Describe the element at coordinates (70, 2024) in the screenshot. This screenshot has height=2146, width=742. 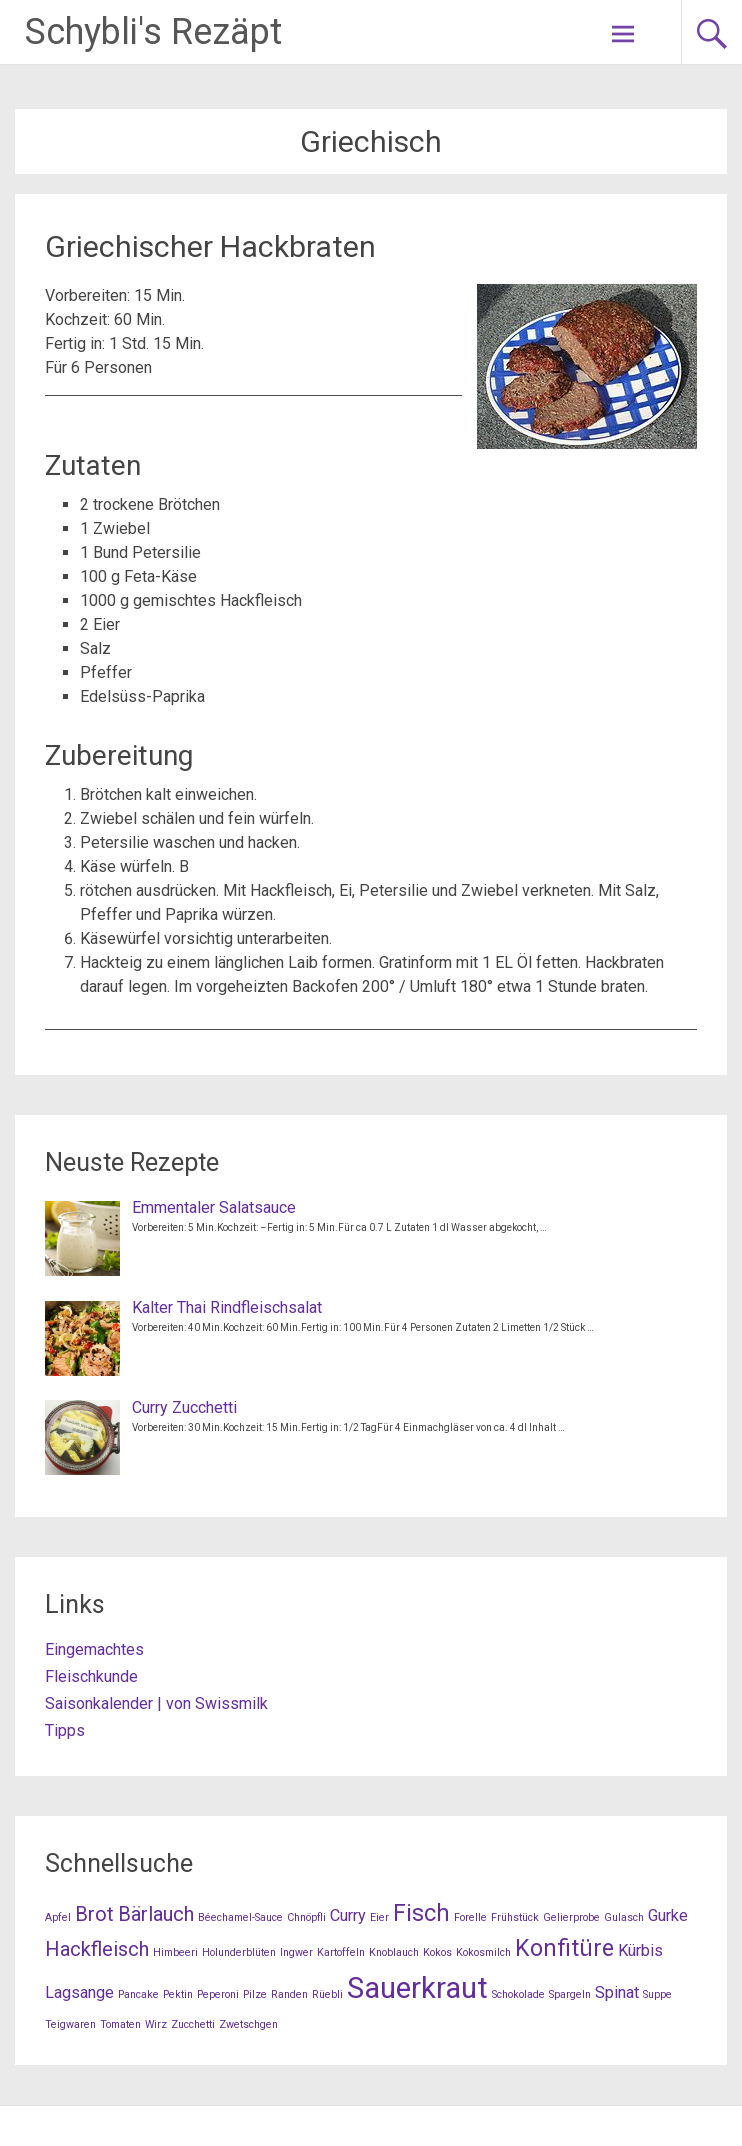
I see `Teigwaren [Teigwaren (1 Eintrag)]` at that location.